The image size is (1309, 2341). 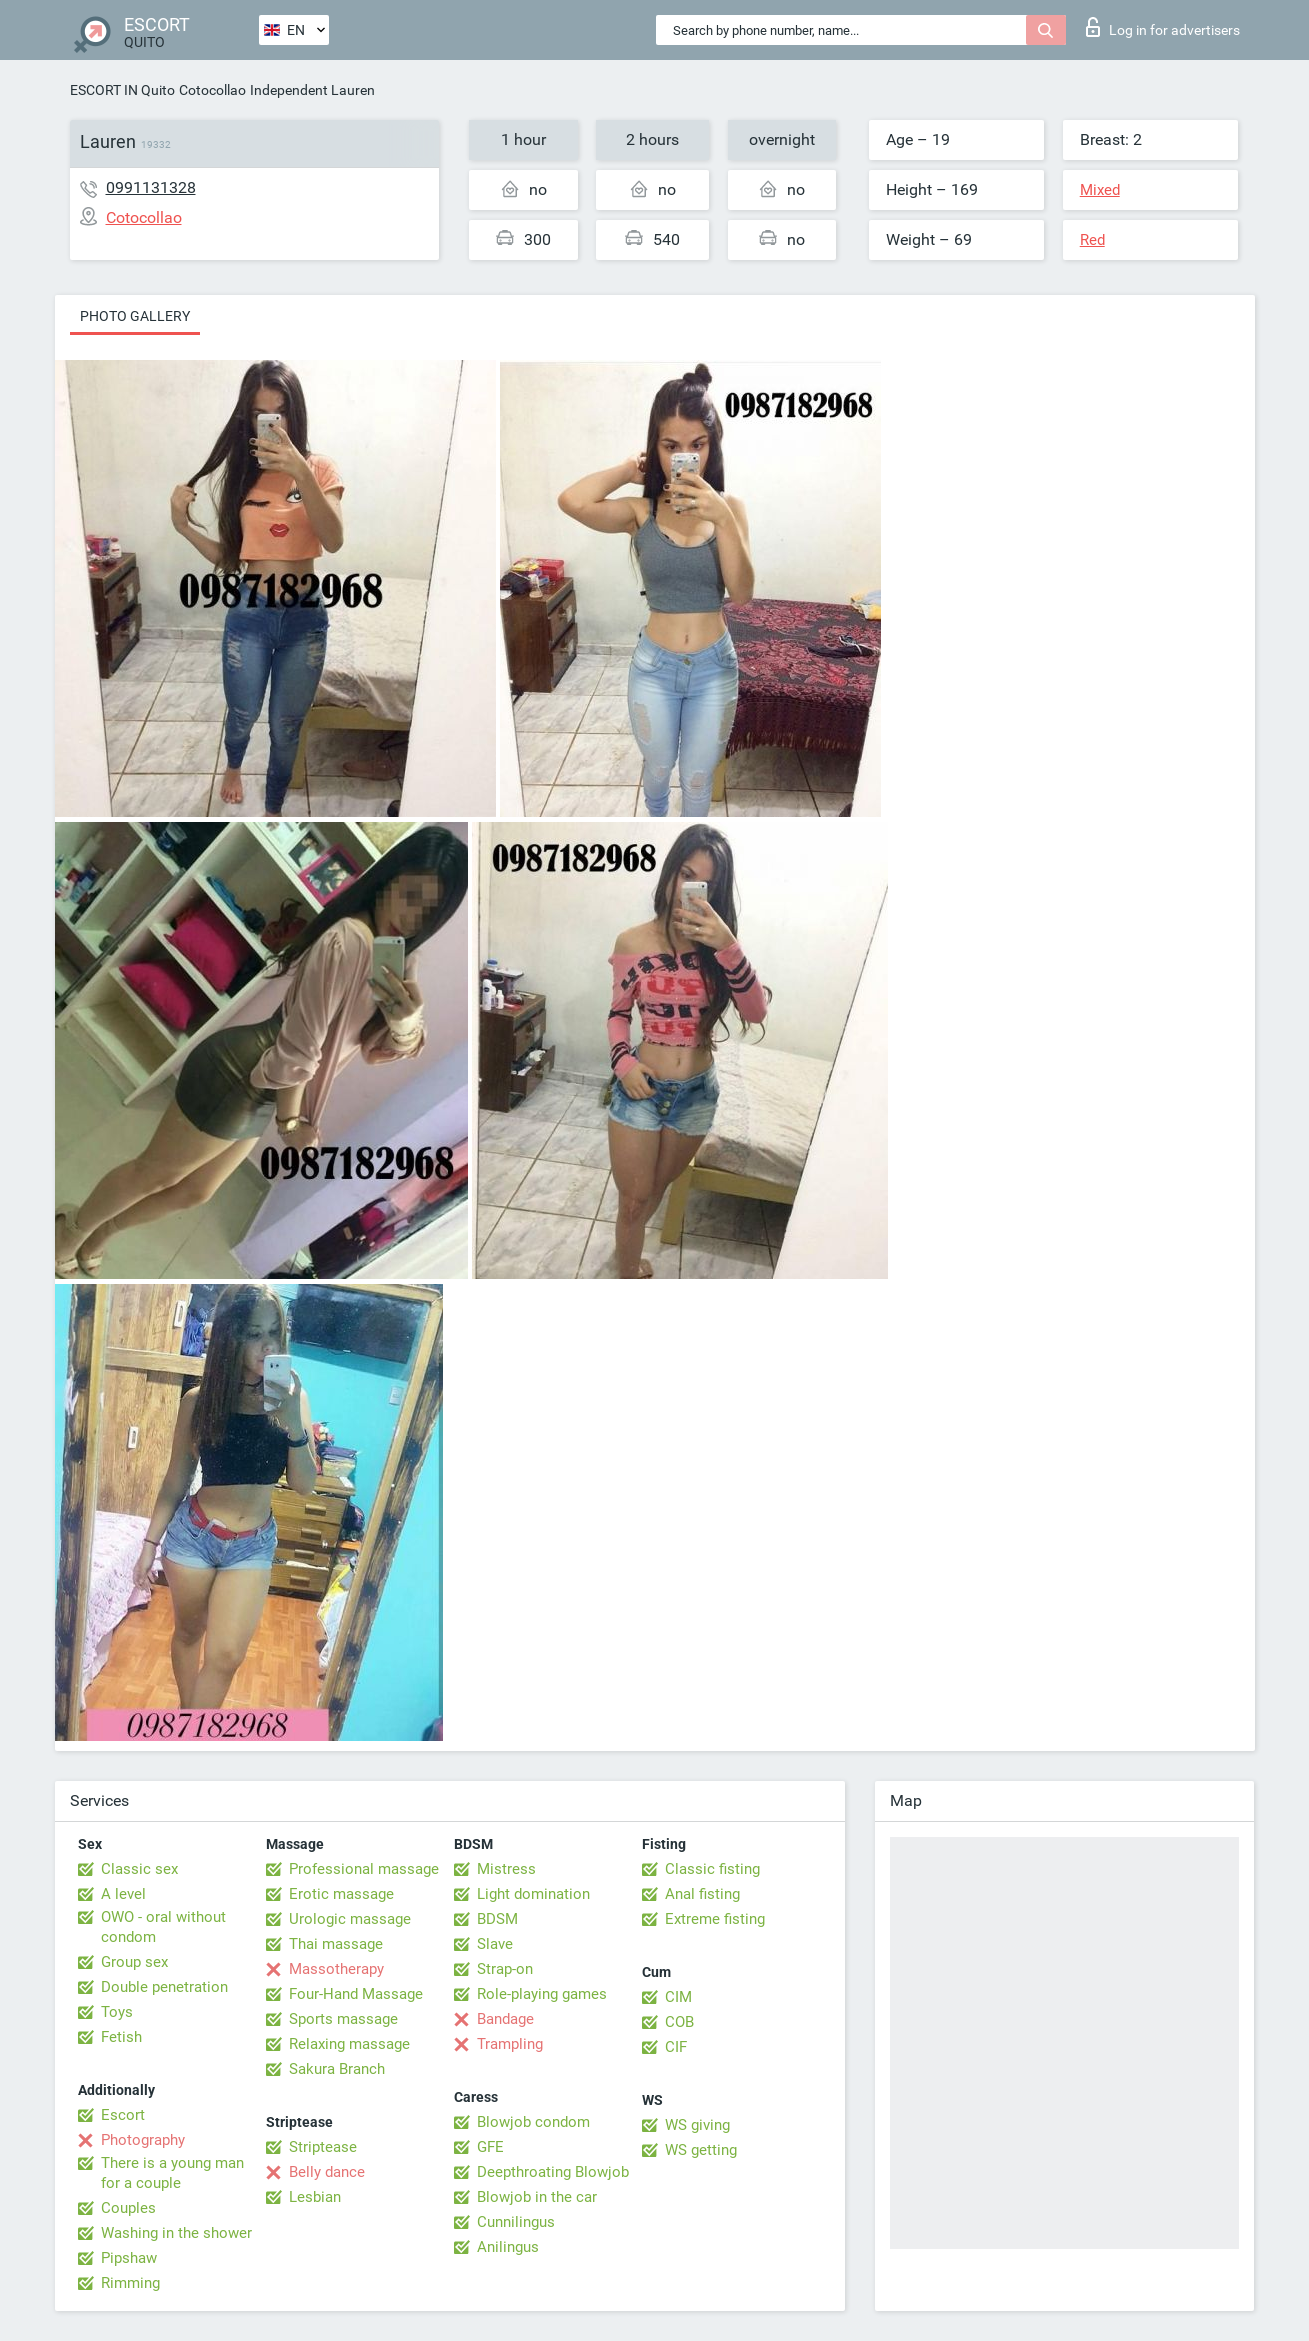 What do you see at coordinates (506, 1869) in the screenshot?
I see `Mistress` at bounding box center [506, 1869].